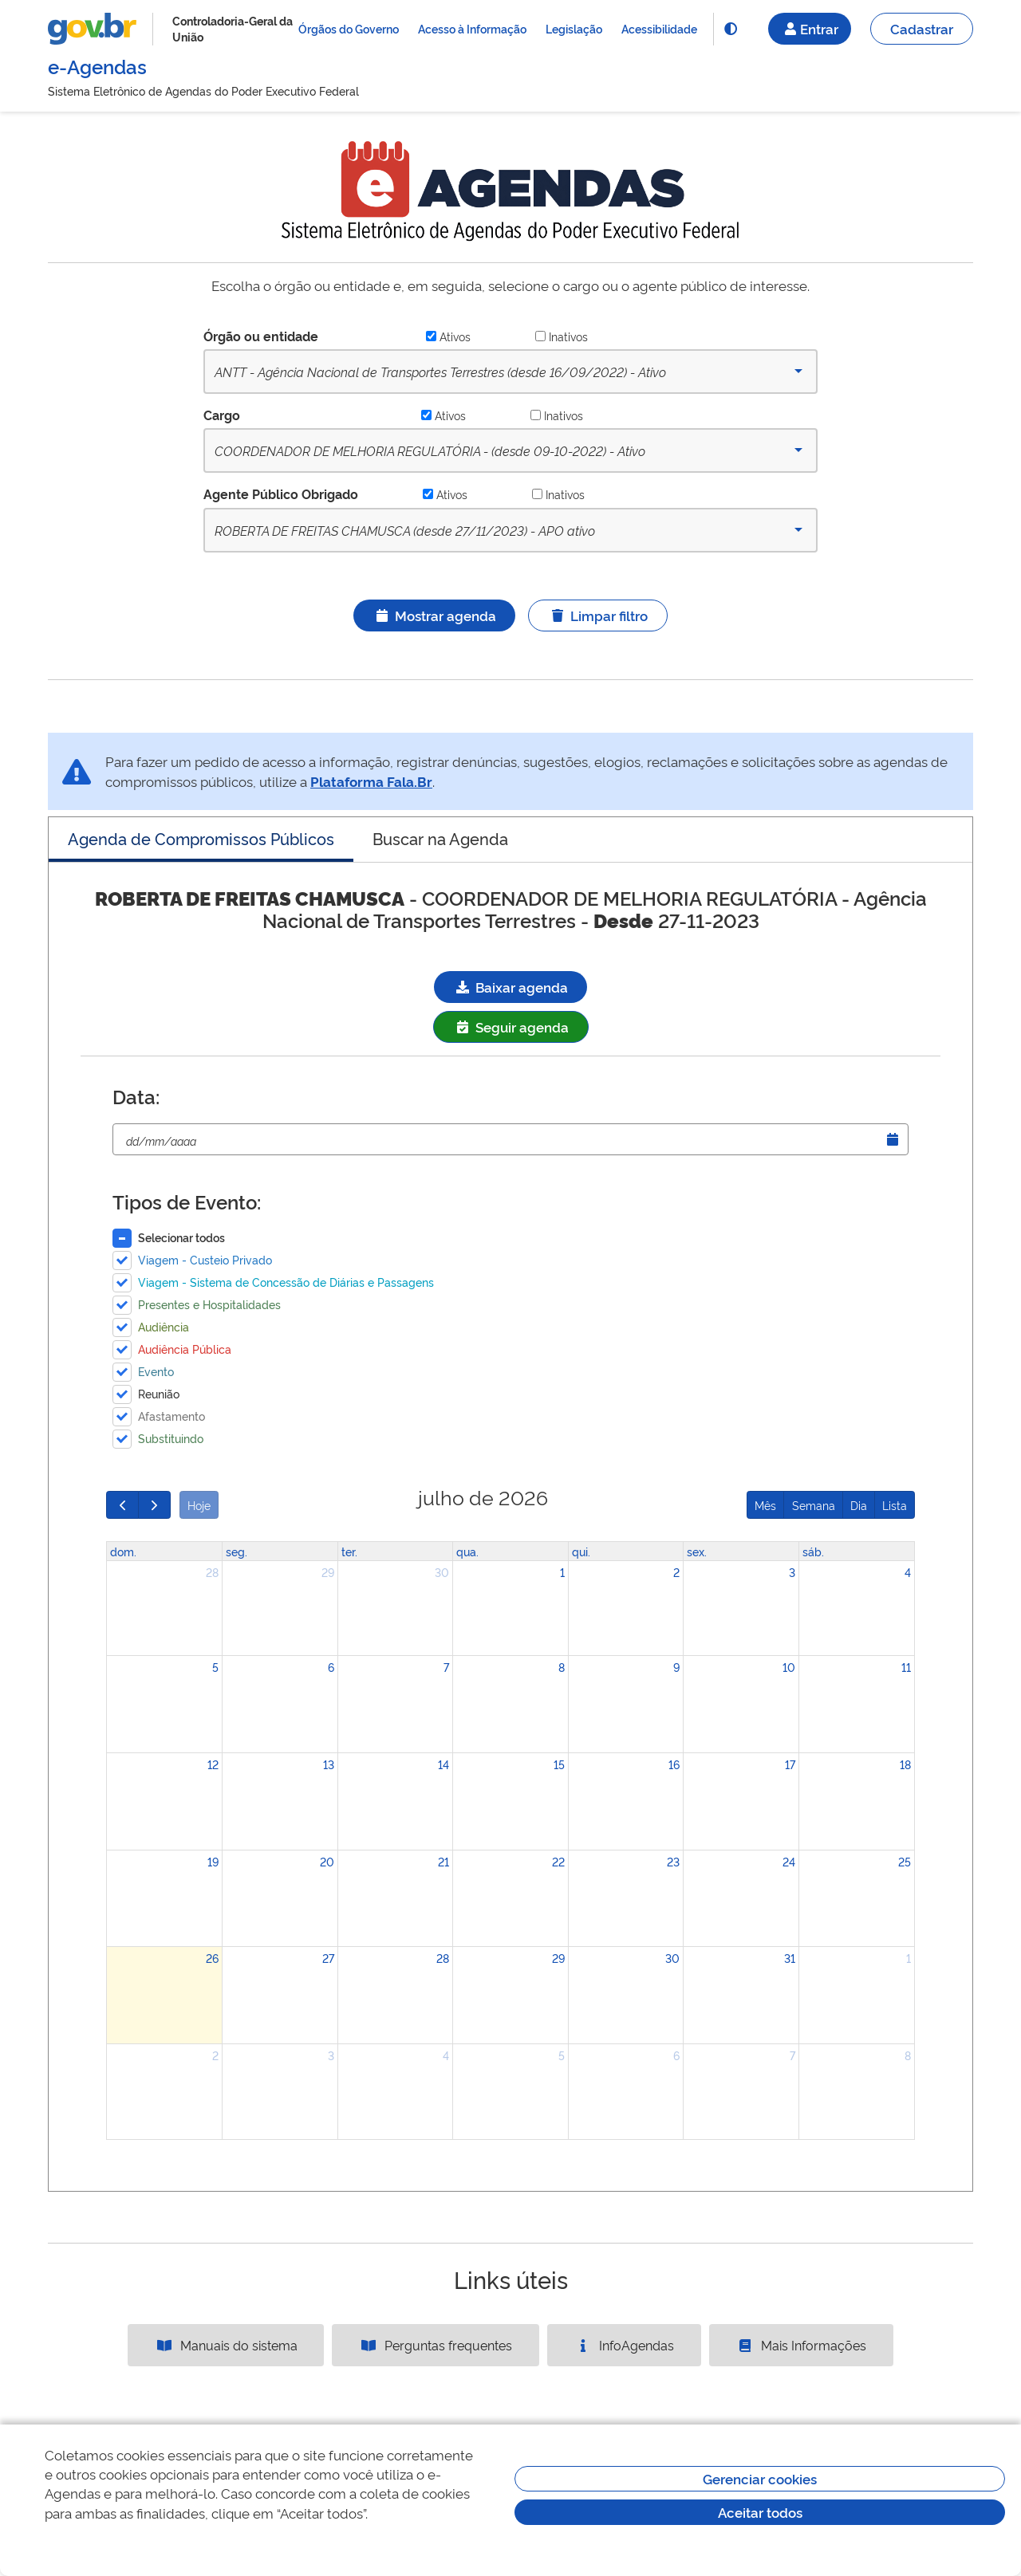  I want to click on qui. [quinta-feira], so click(581, 1551).